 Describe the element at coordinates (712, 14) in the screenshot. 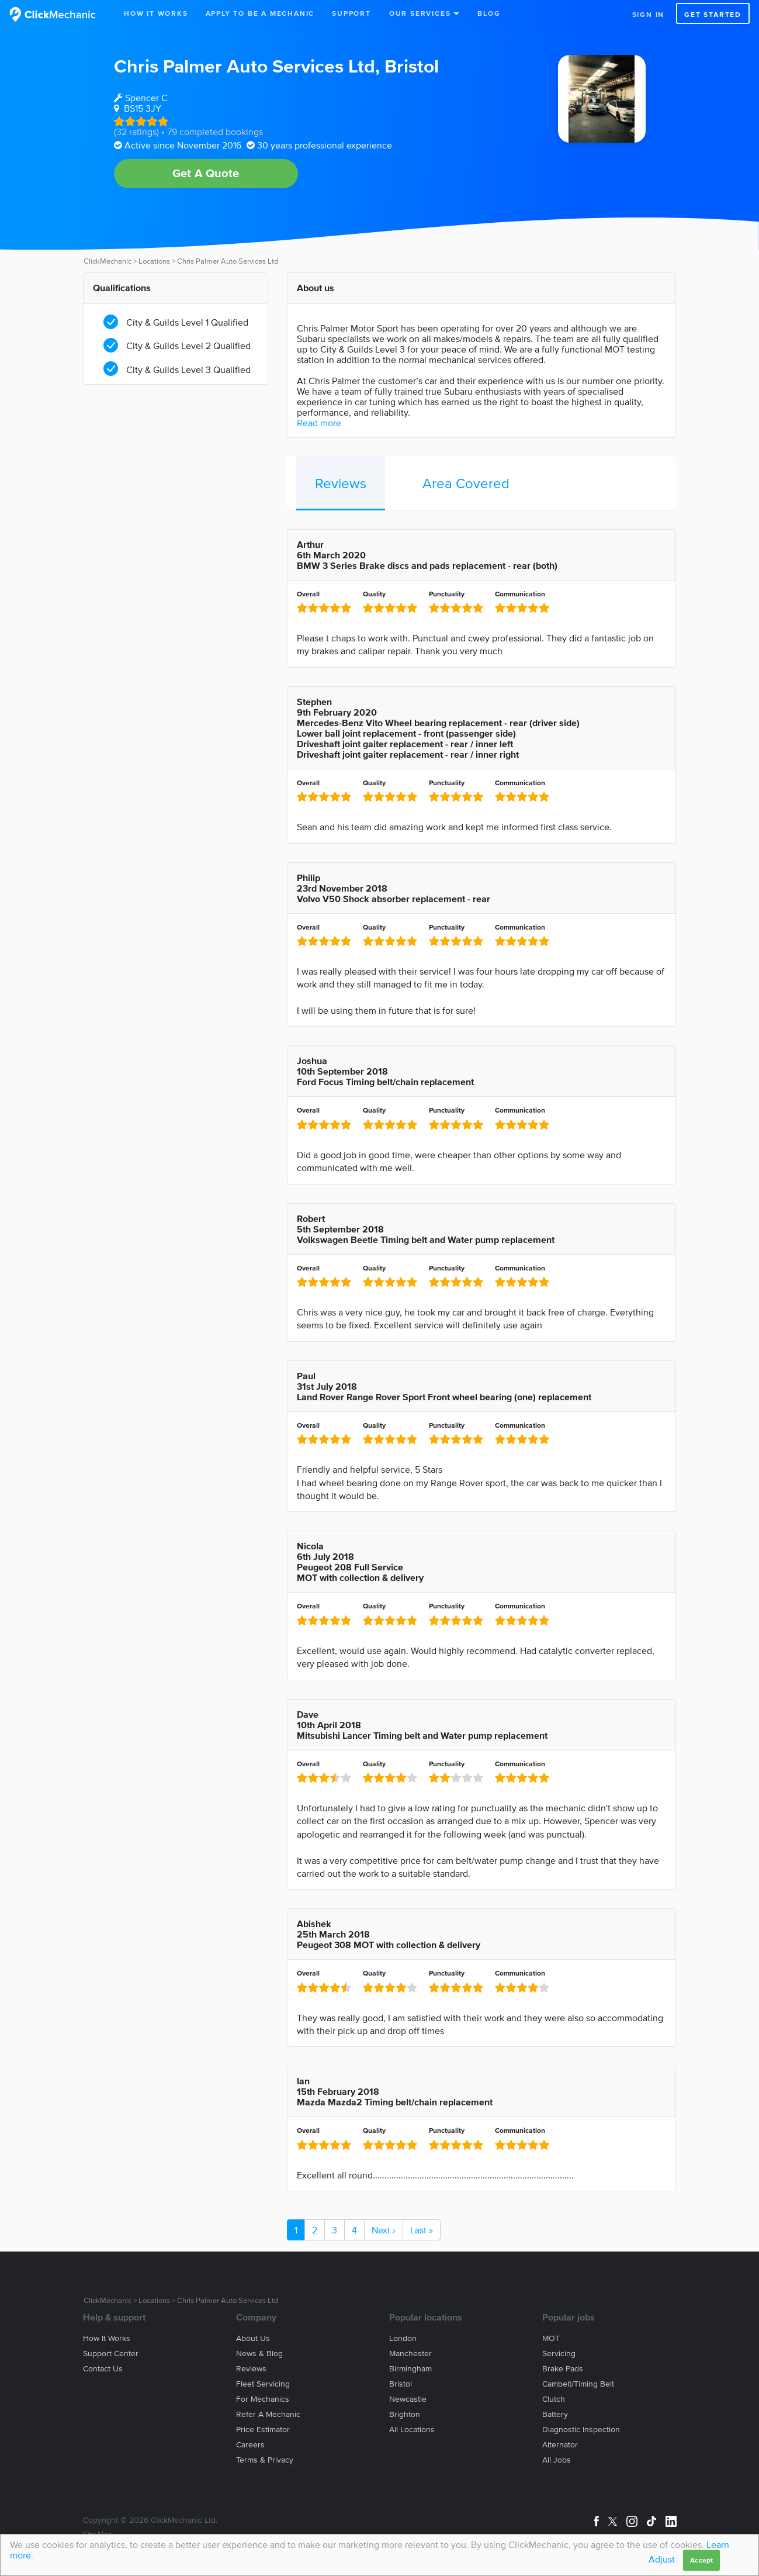

I see `Get started` at that location.